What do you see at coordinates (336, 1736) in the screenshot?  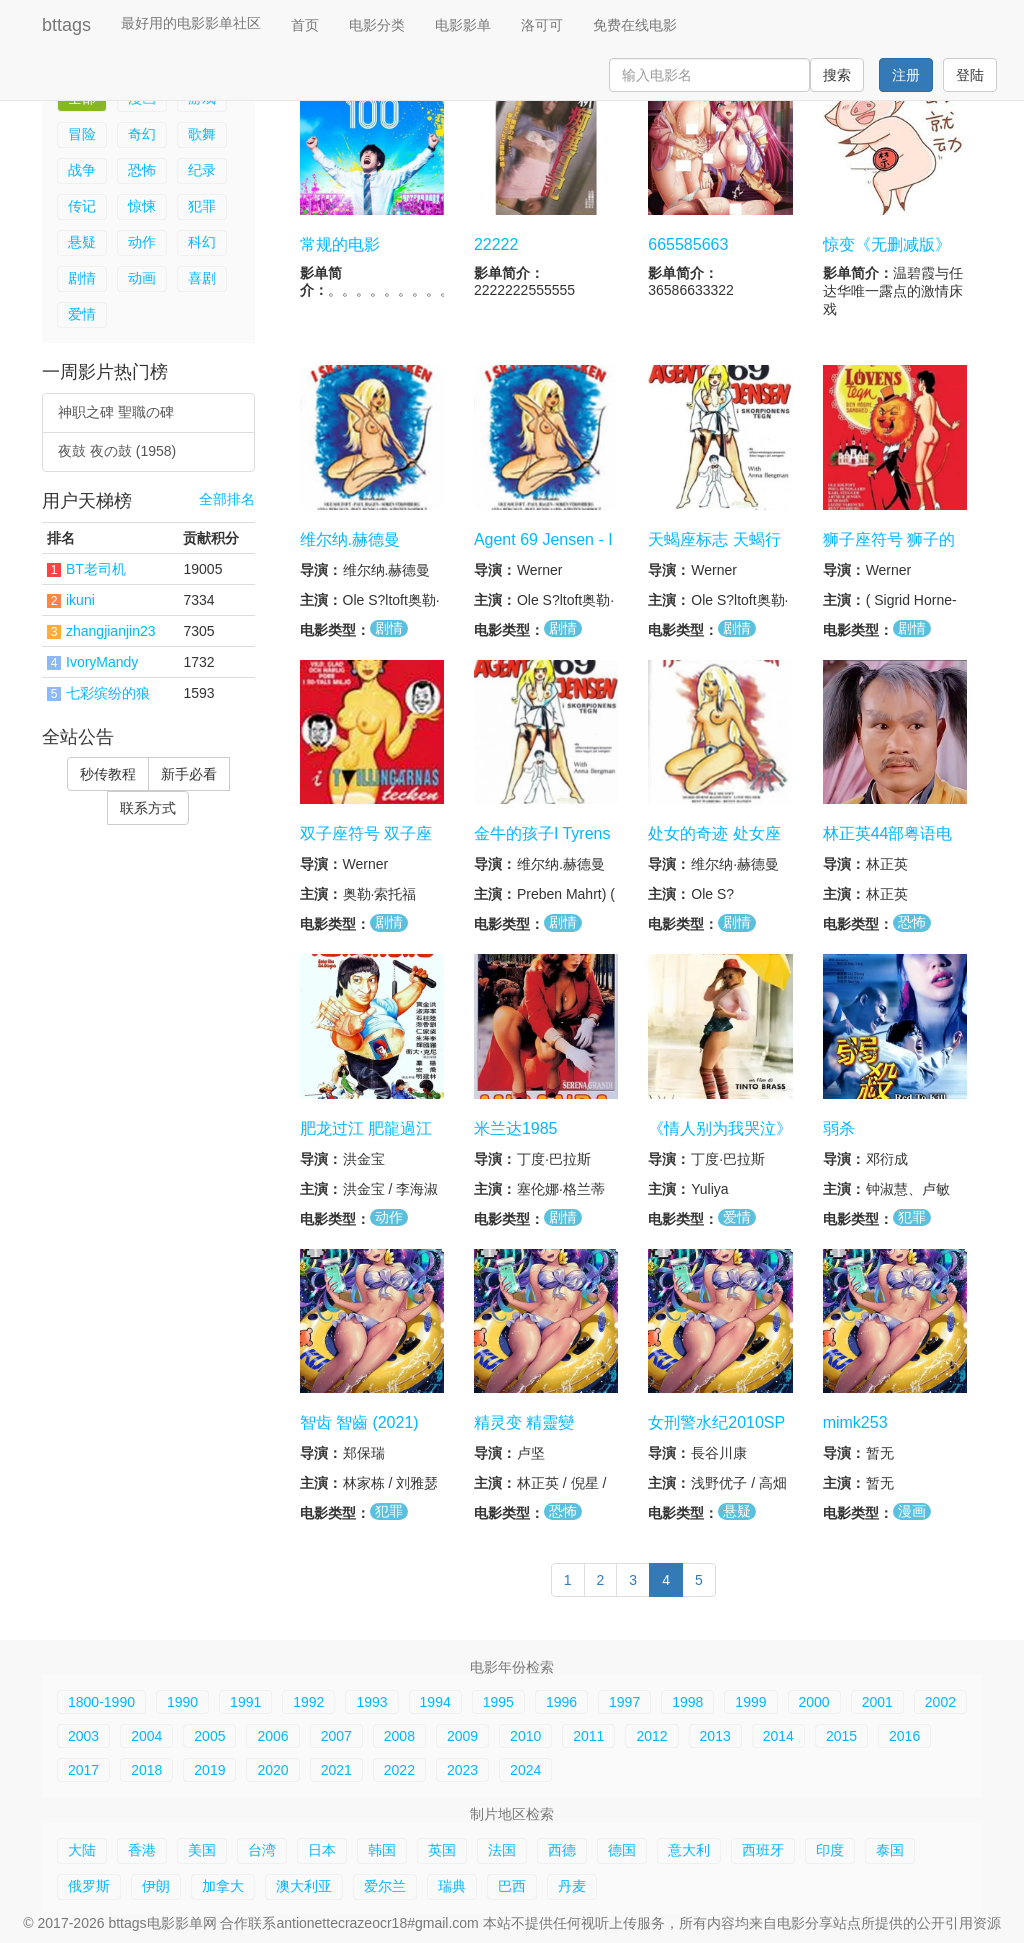 I see `2007` at bounding box center [336, 1736].